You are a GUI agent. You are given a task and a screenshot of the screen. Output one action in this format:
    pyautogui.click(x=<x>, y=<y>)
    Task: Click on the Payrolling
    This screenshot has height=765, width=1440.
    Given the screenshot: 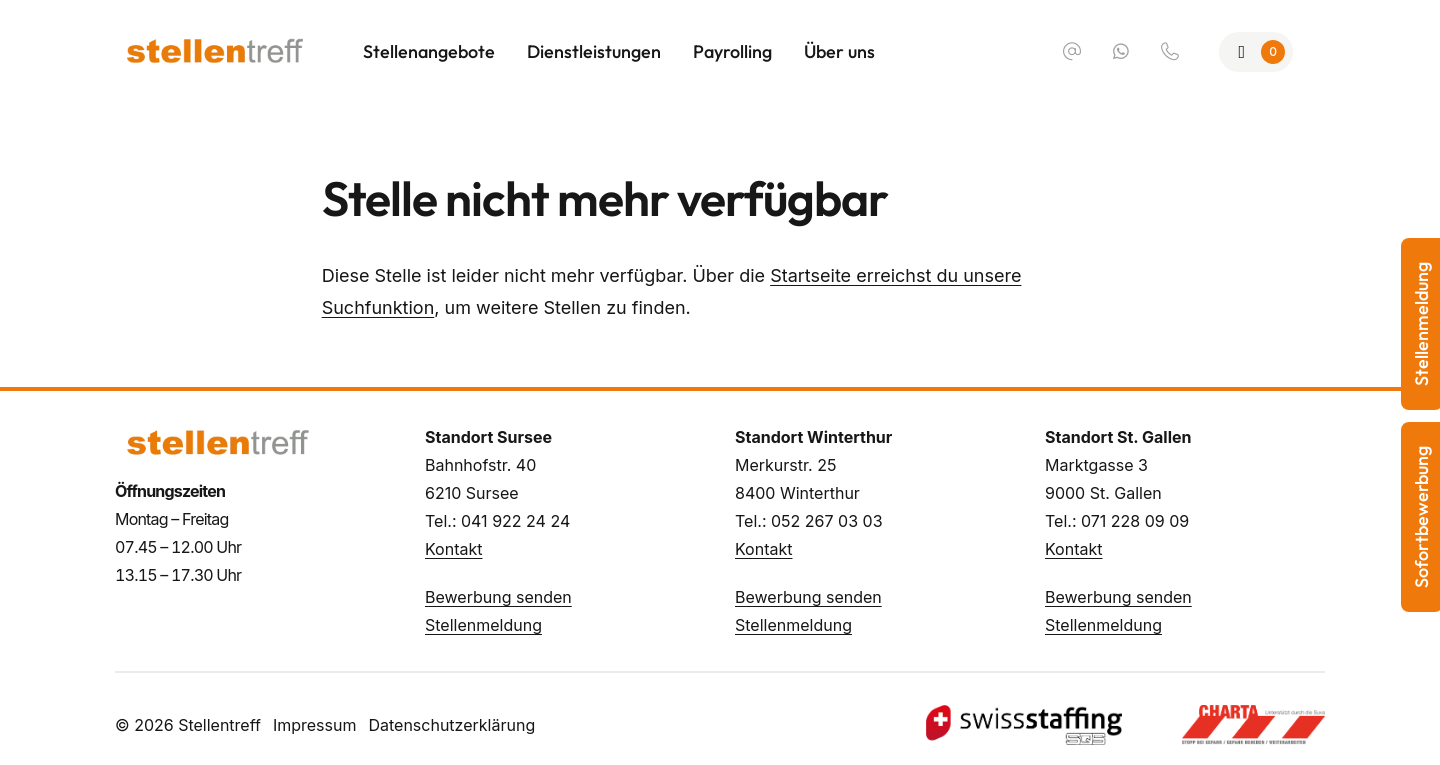 What is the action you would take?
    pyautogui.click(x=732, y=51)
    